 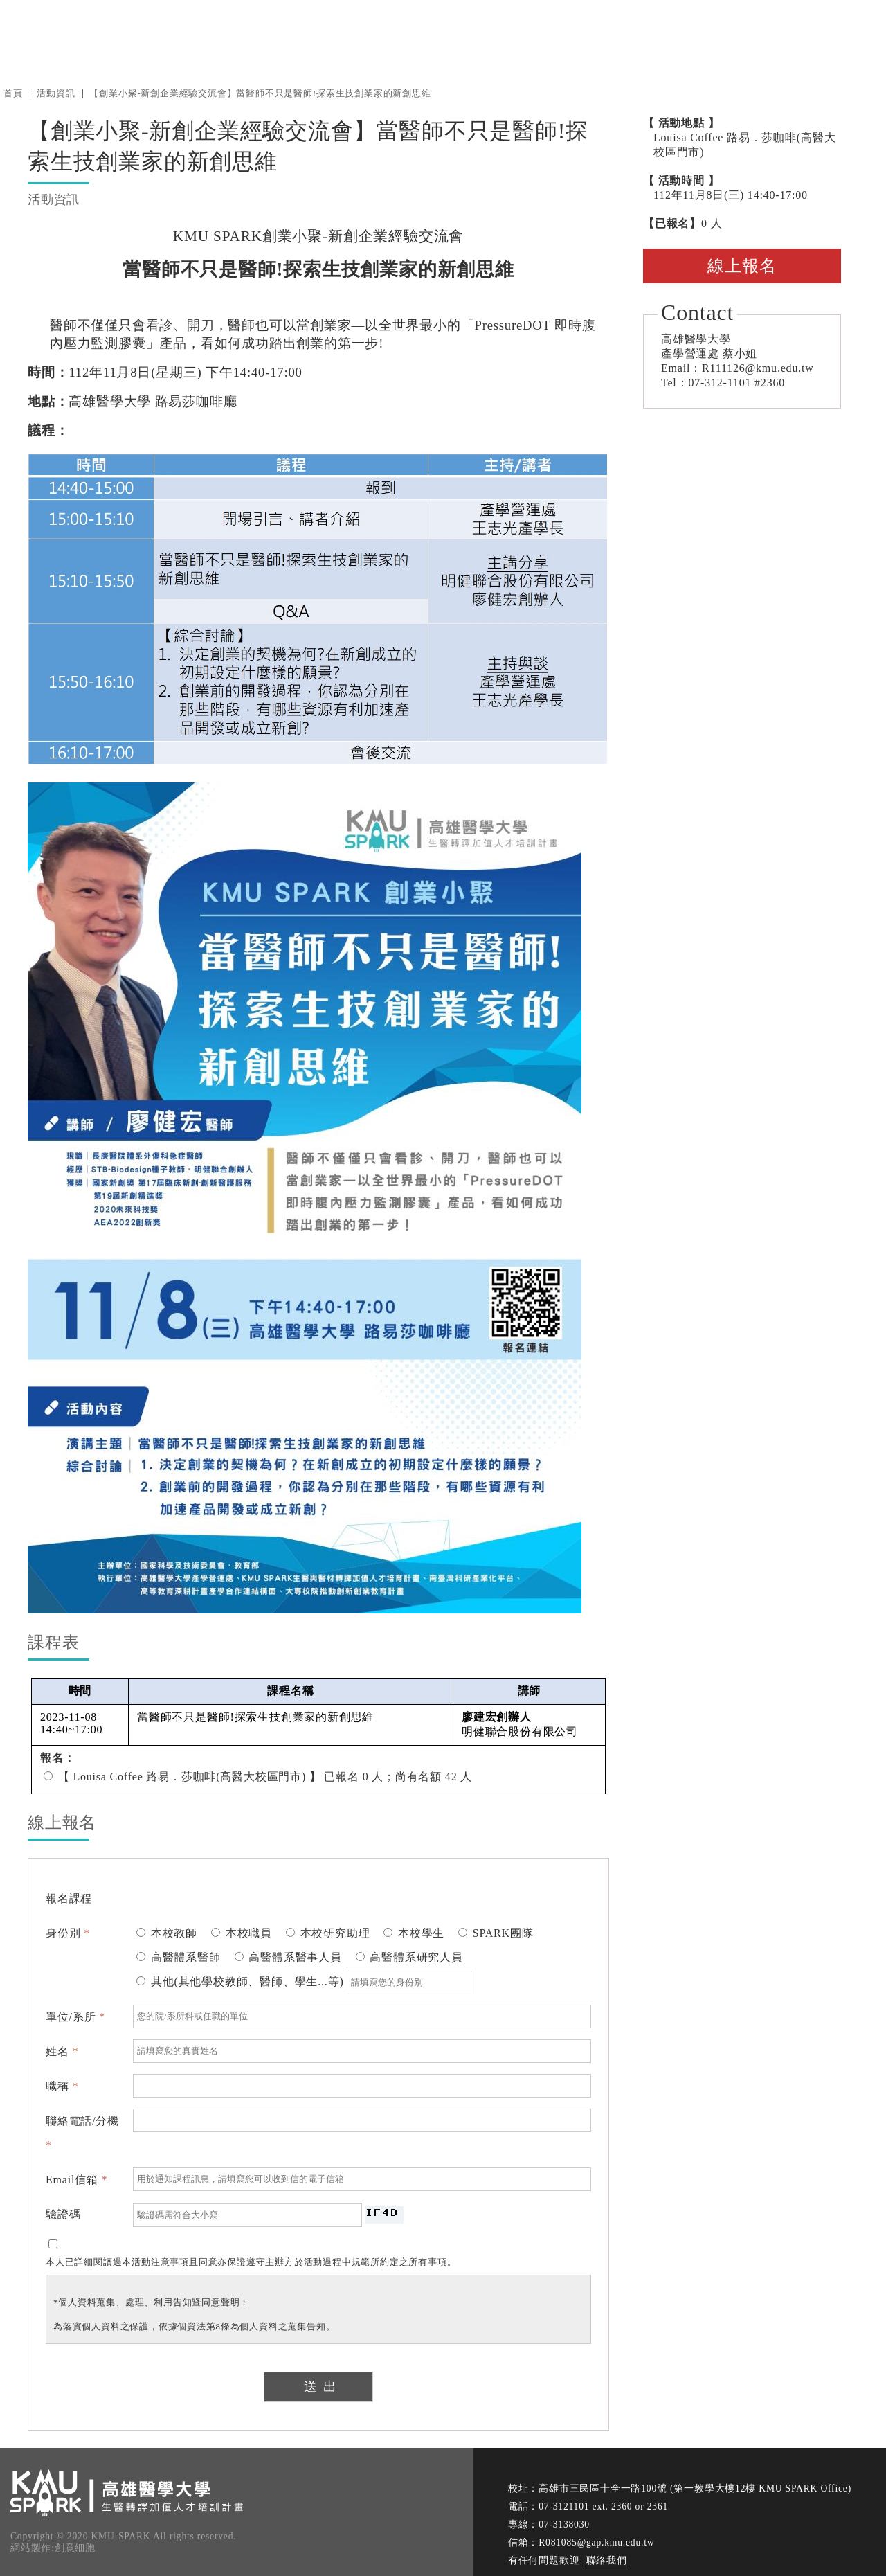 What do you see at coordinates (241, 1933) in the screenshot?
I see `本校職員` at bounding box center [241, 1933].